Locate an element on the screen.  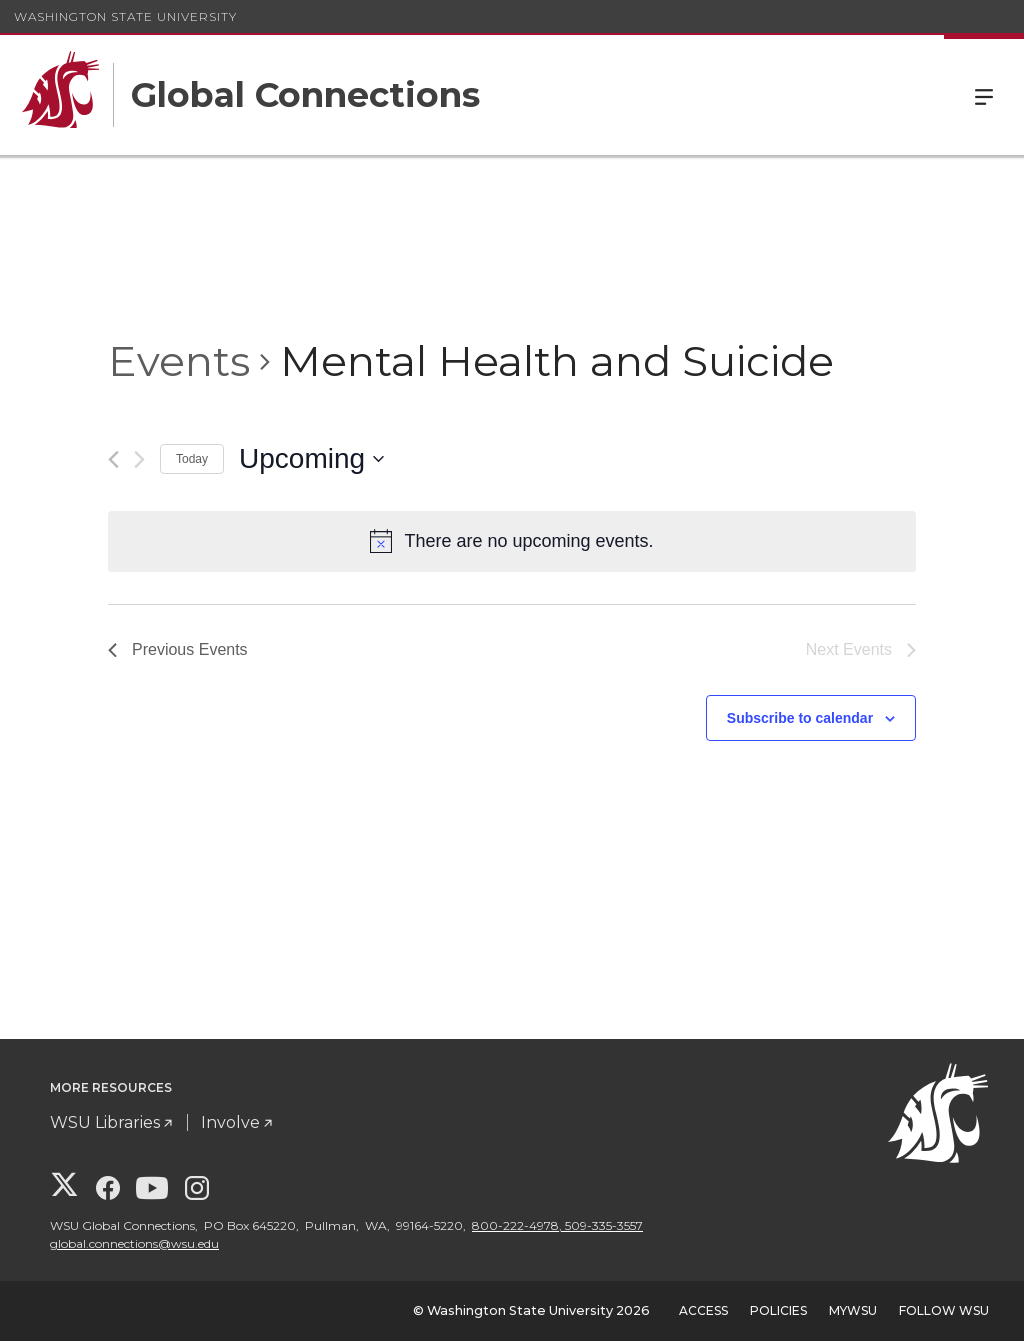
800-222-4978, 509-335-3557 is located at coordinates (557, 1225).